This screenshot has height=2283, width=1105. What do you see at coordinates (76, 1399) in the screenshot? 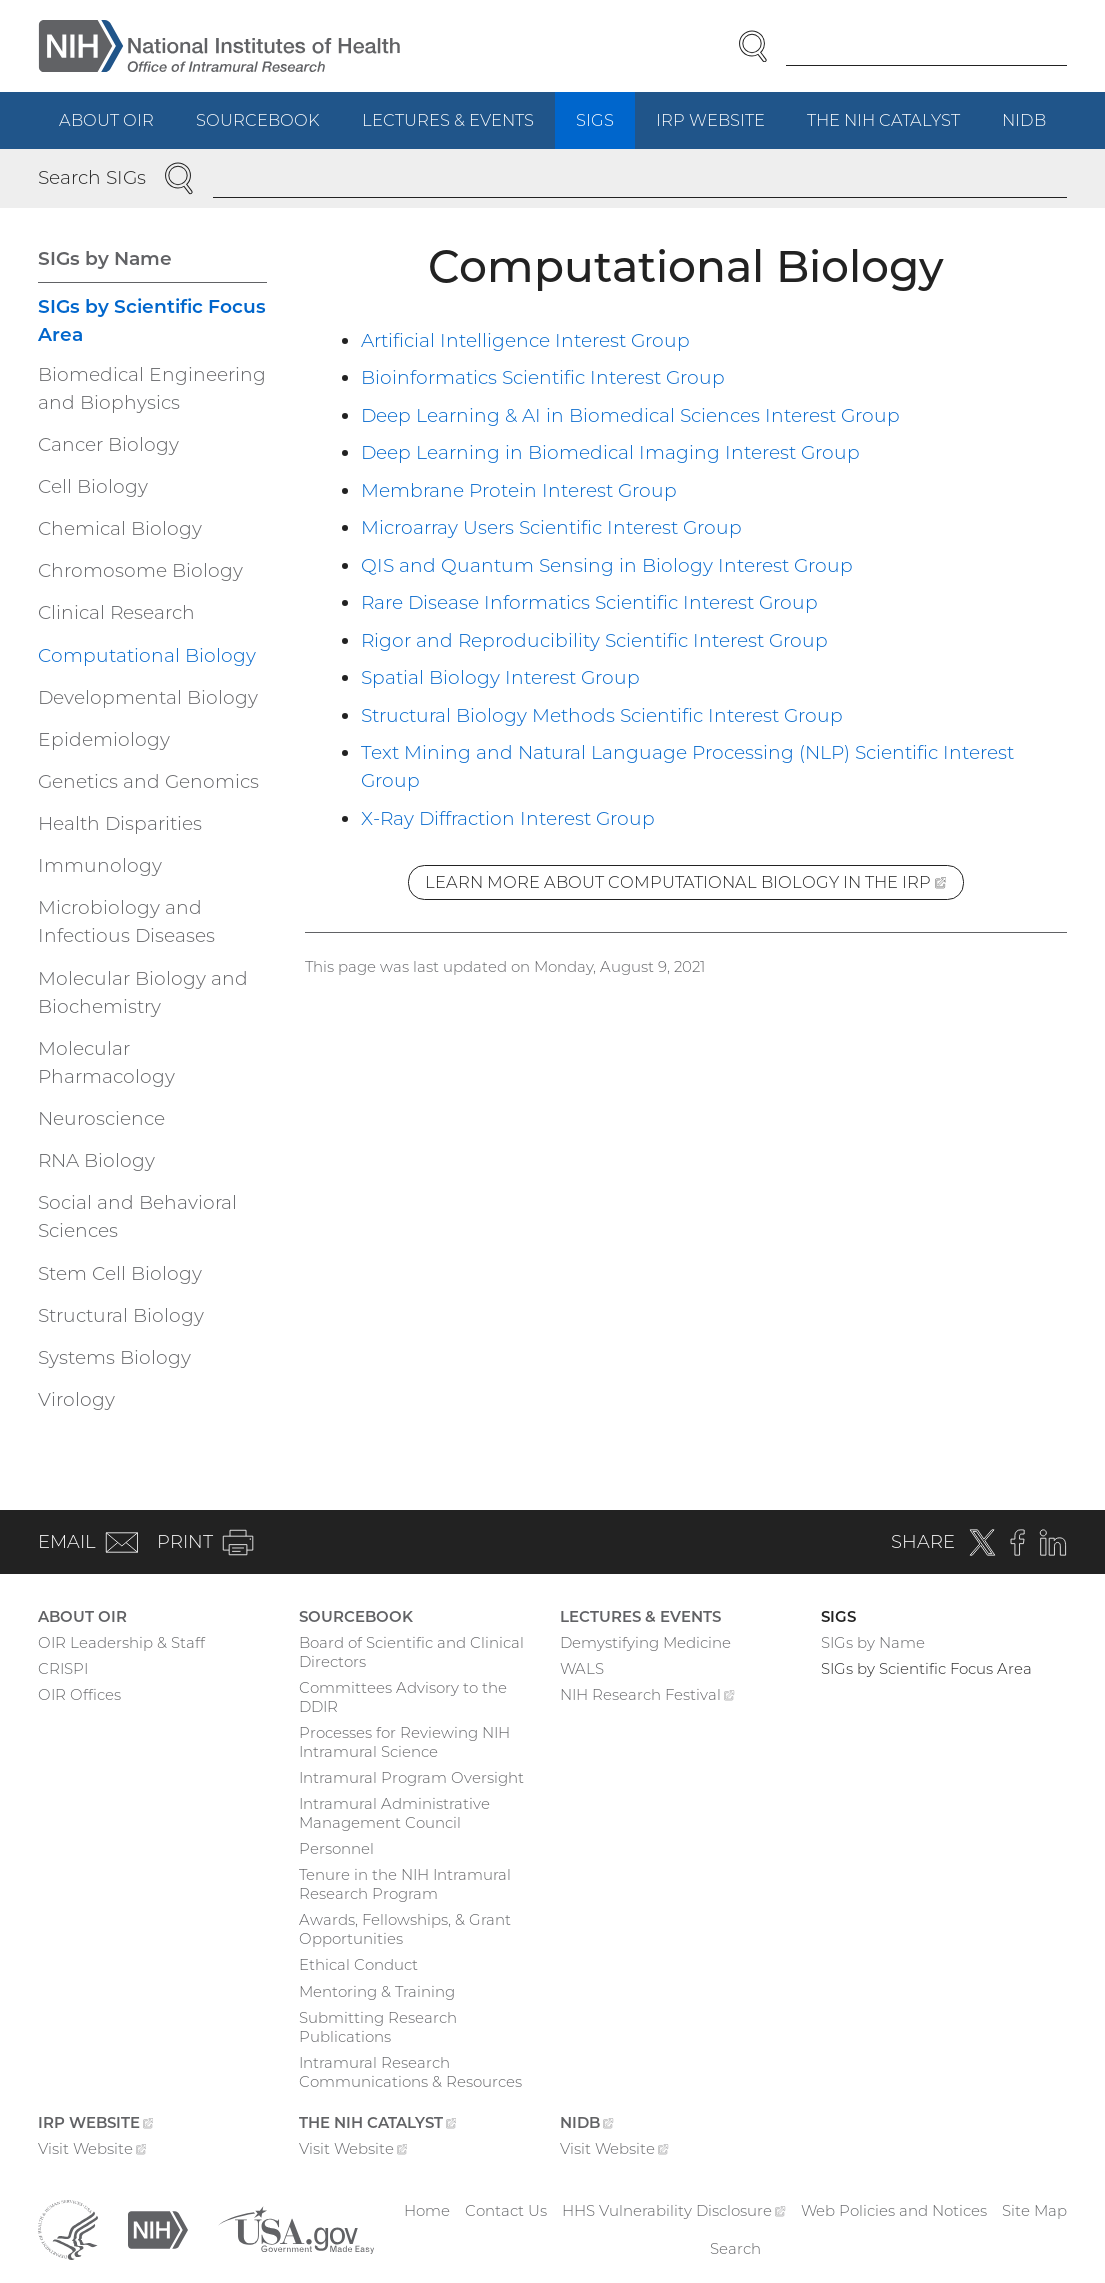
I see `Virology` at bounding box center [76, 1399].